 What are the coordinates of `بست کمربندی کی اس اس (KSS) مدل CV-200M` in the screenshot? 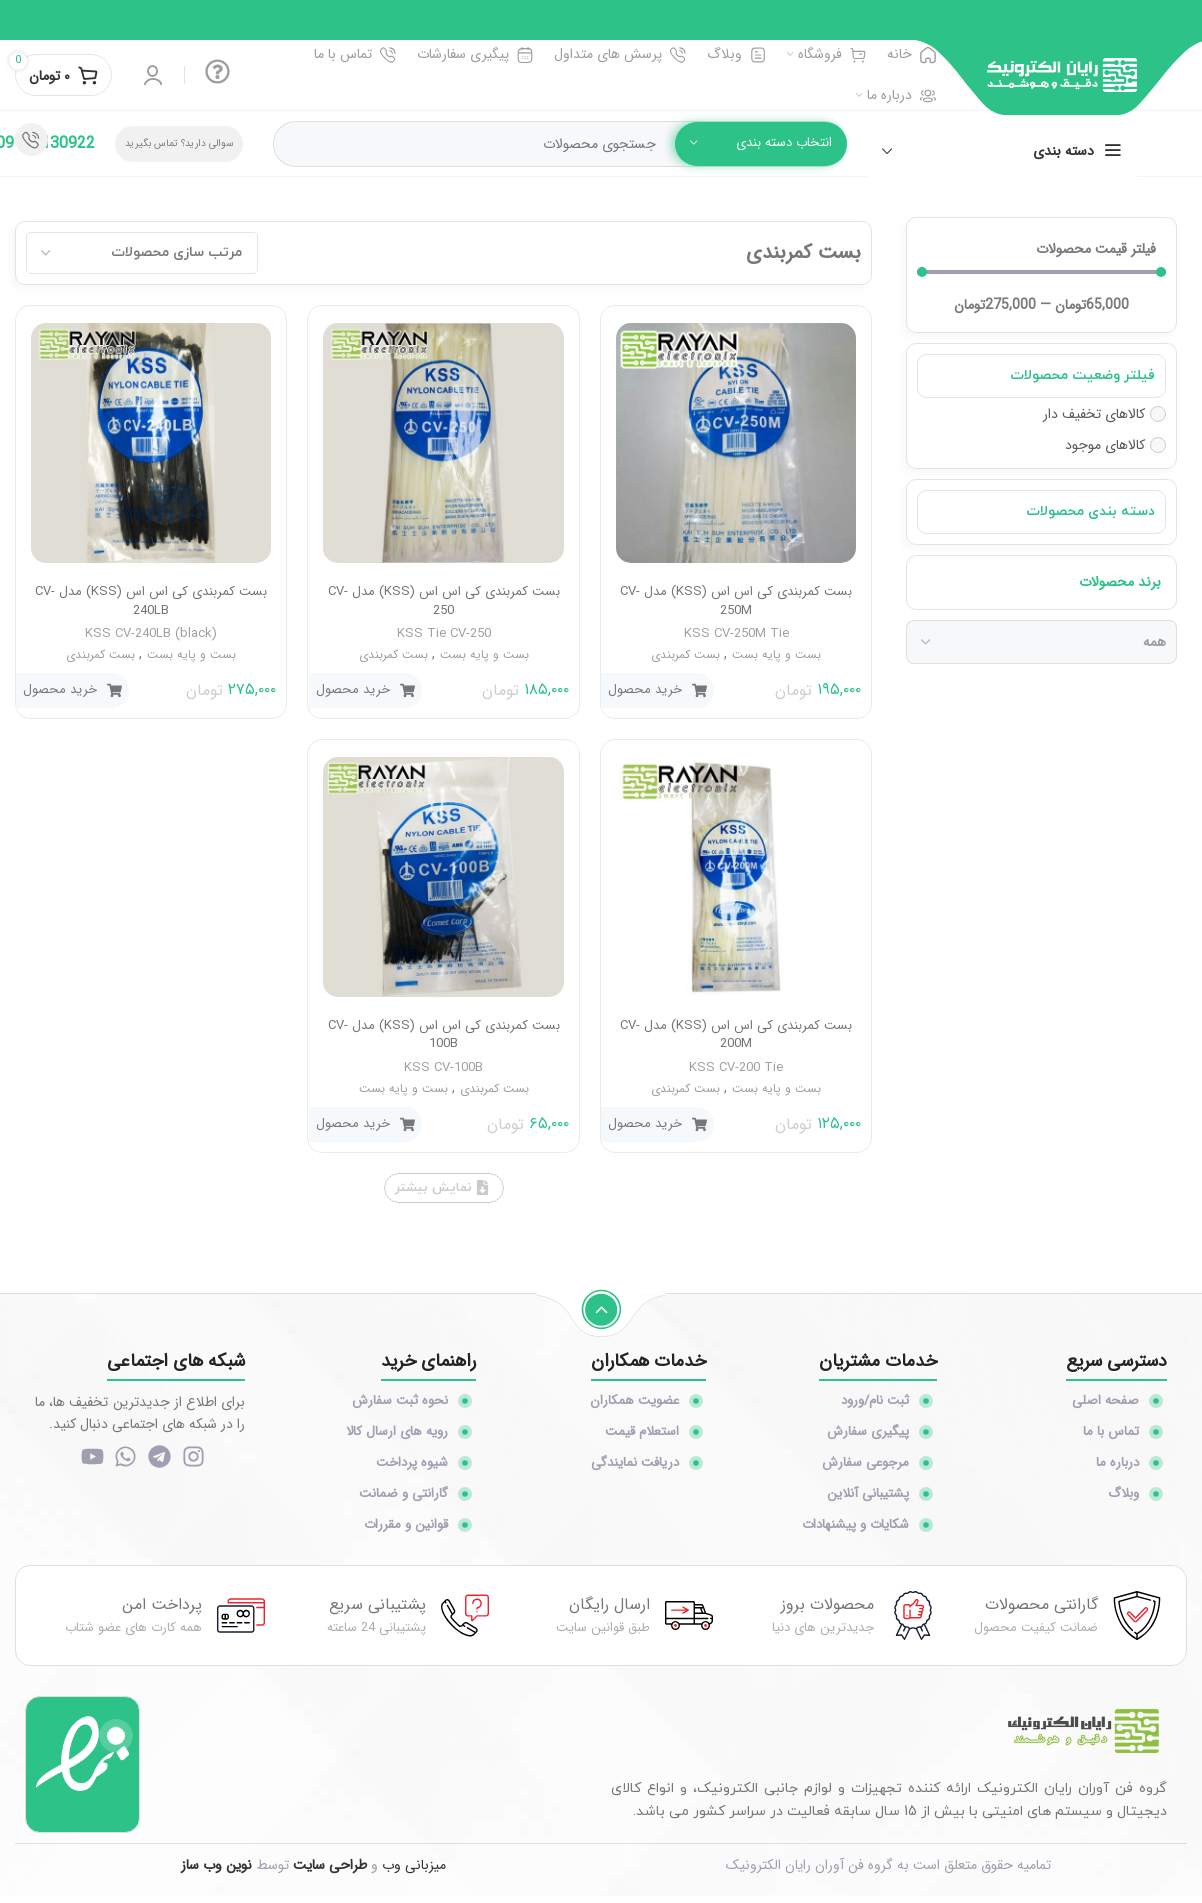 It's located at (736, 1034).